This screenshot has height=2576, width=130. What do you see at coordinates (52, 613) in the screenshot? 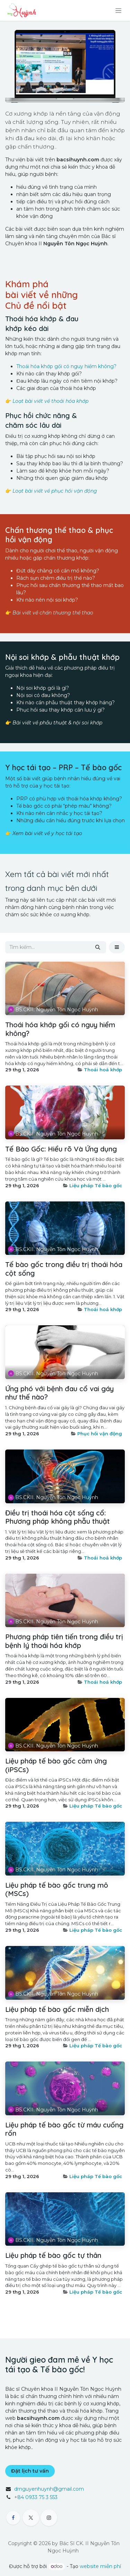
I see `Bài viết về chấn thương thể thao` at bounding box center [52, 613].